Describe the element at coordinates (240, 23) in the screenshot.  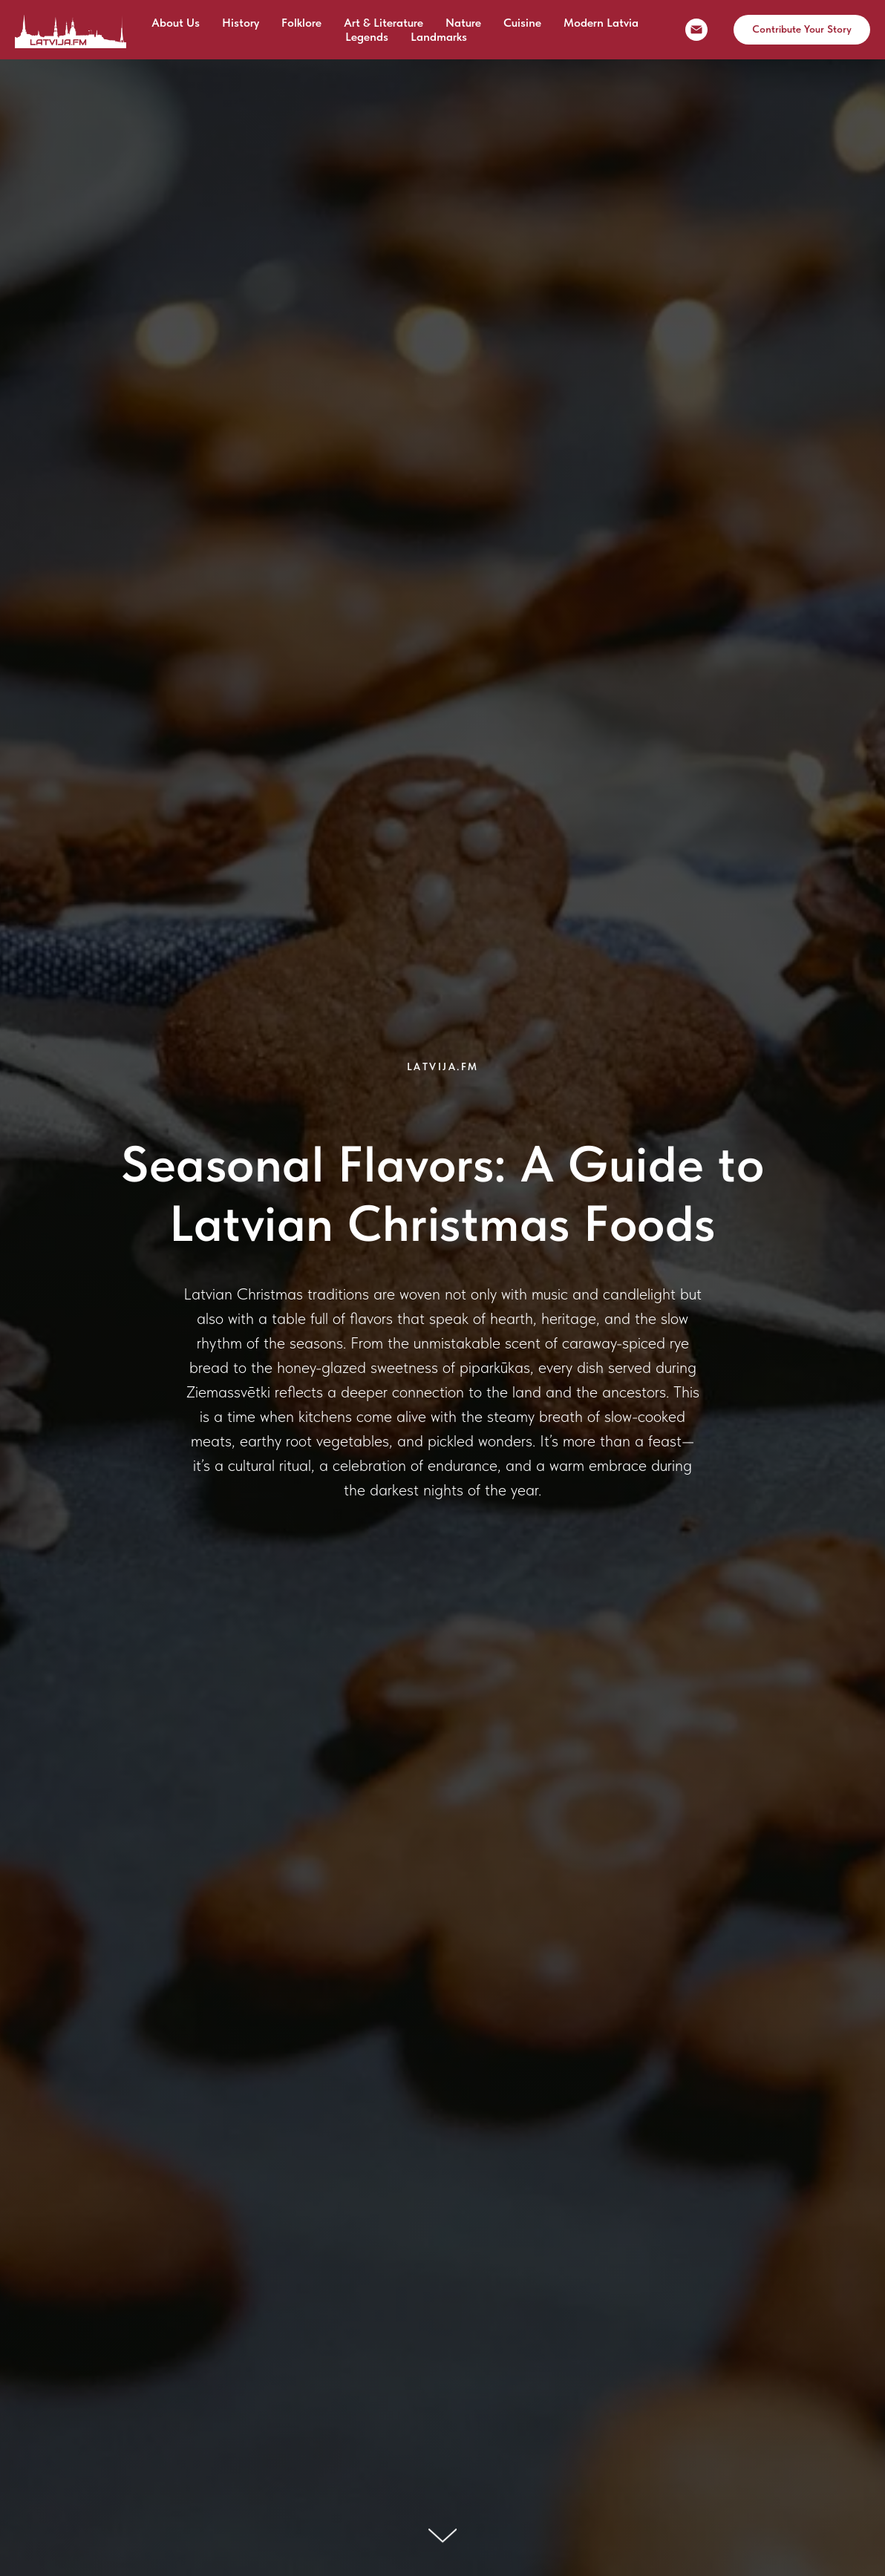
I see `History` at that location.